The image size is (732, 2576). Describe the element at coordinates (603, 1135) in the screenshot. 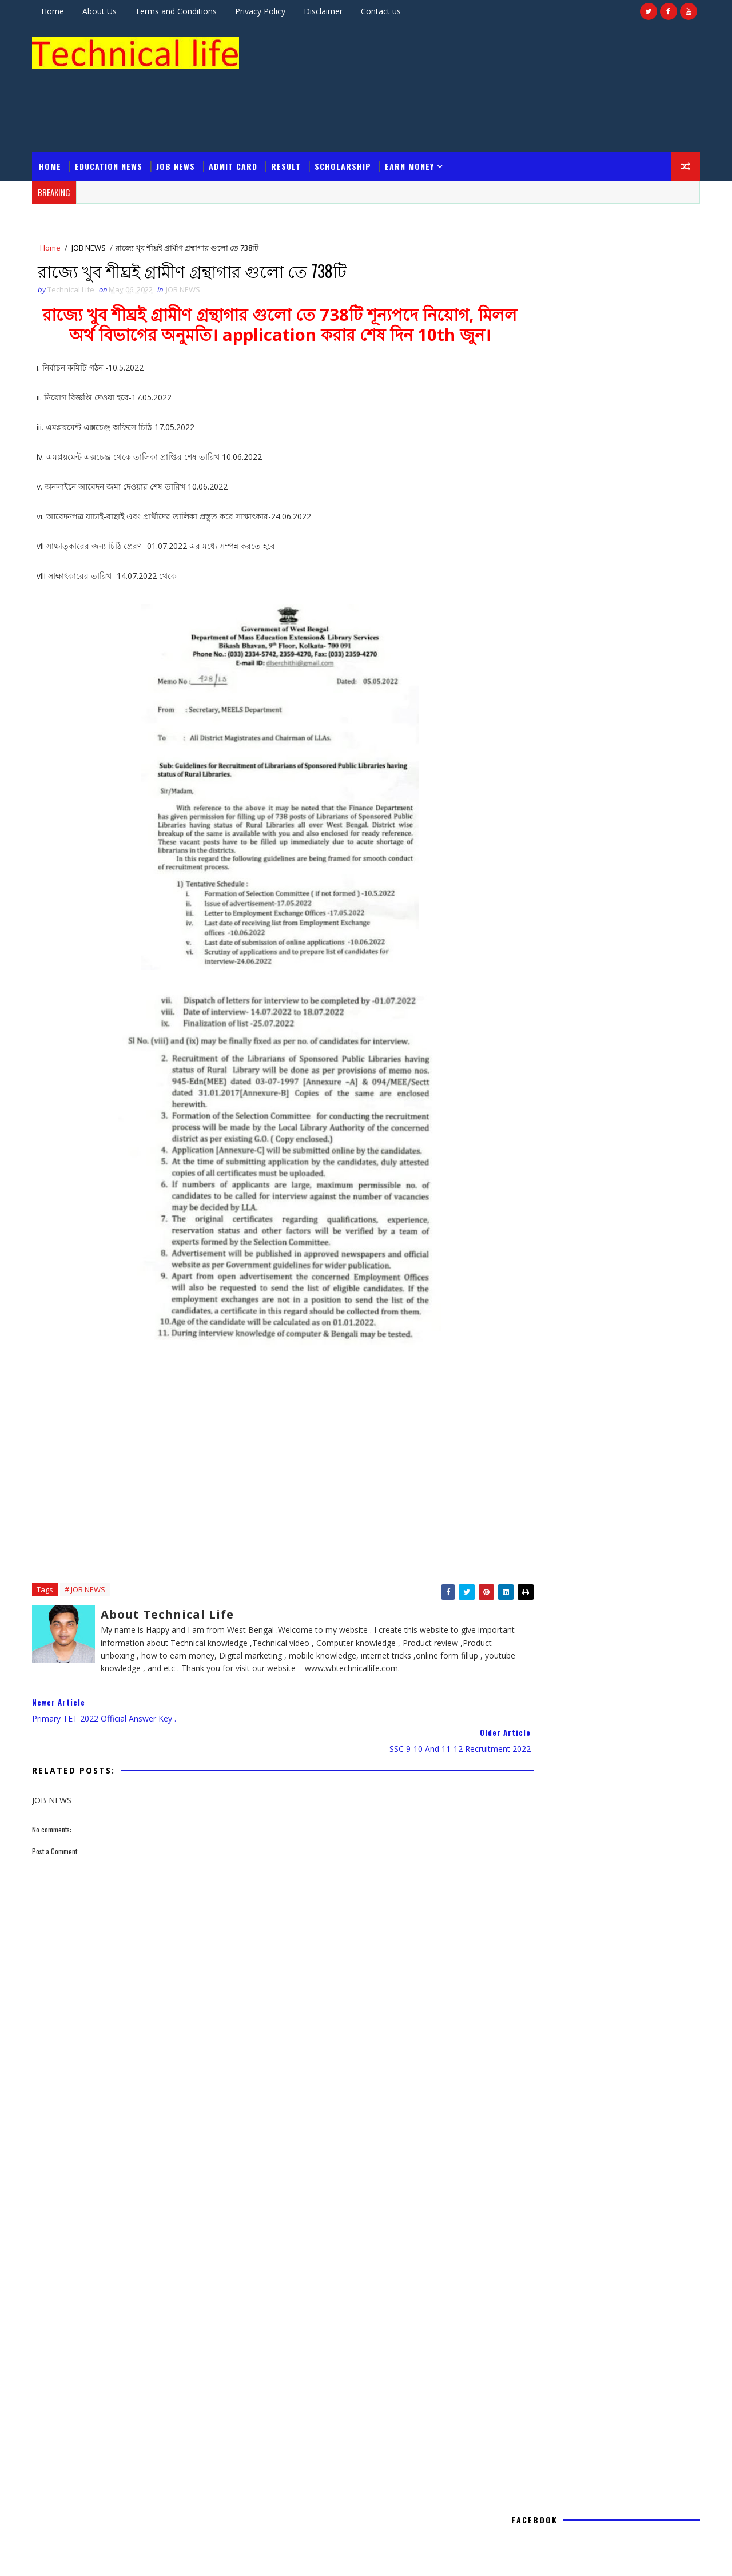

I see `রাজ্যে খুব শীঘ্রই গ্রামীণ গ্রন্থাগার গুলো তে 738টি` at that location.